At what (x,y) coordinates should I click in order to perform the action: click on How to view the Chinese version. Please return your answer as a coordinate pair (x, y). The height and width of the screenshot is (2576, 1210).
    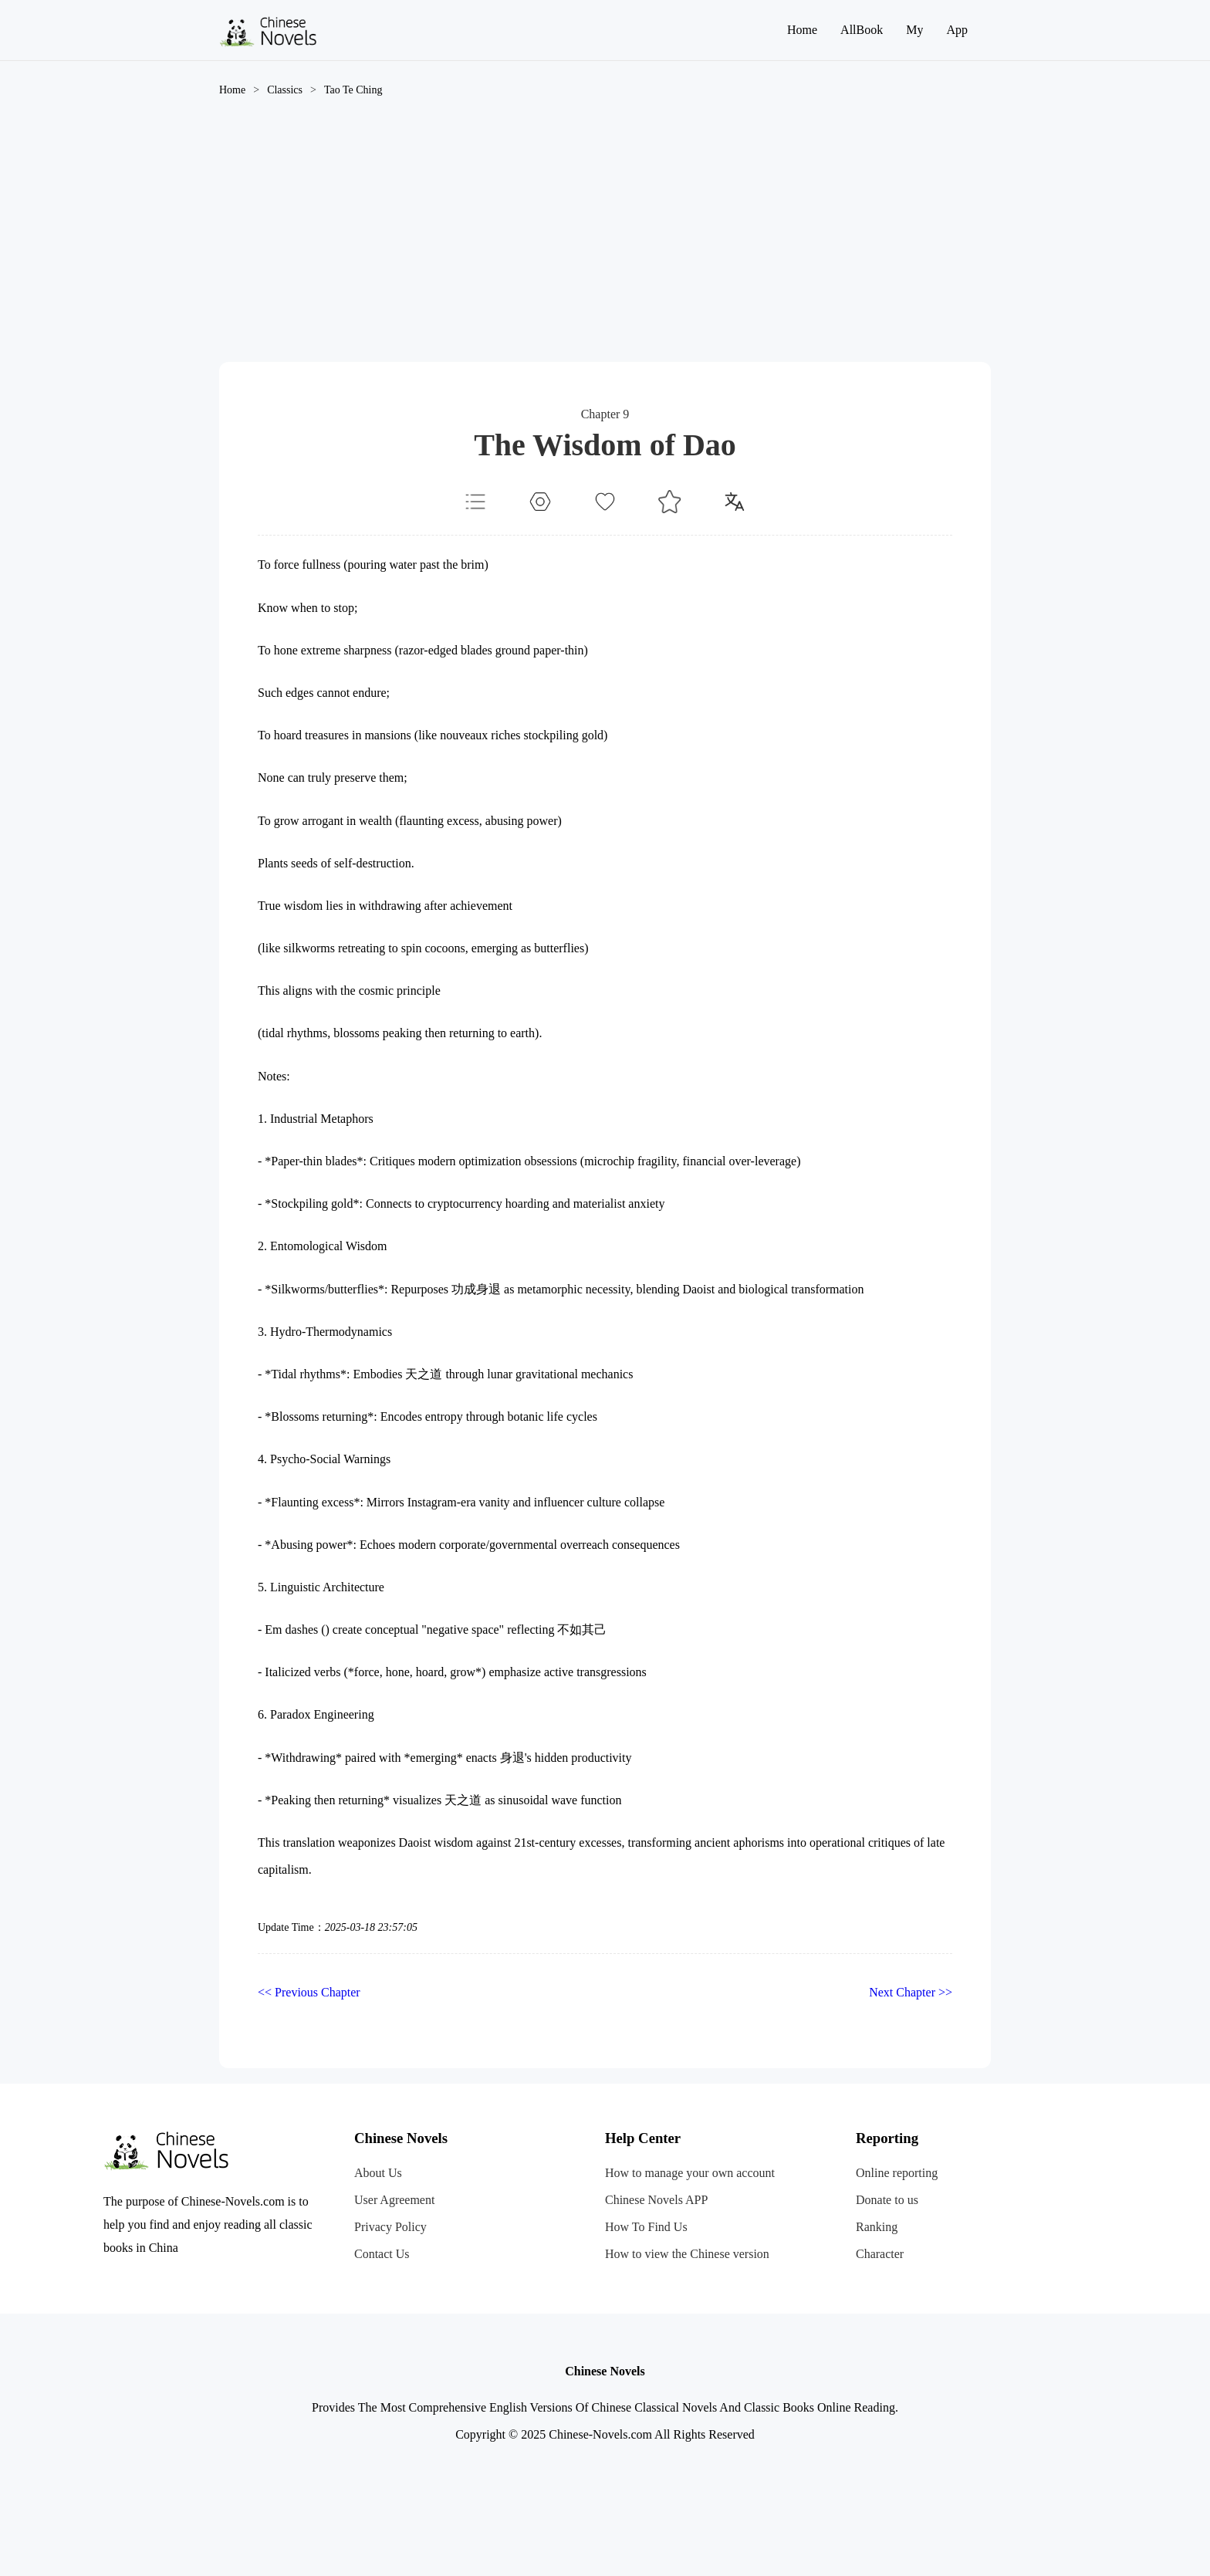
    Looking at the image, I should click on (687, 2253).